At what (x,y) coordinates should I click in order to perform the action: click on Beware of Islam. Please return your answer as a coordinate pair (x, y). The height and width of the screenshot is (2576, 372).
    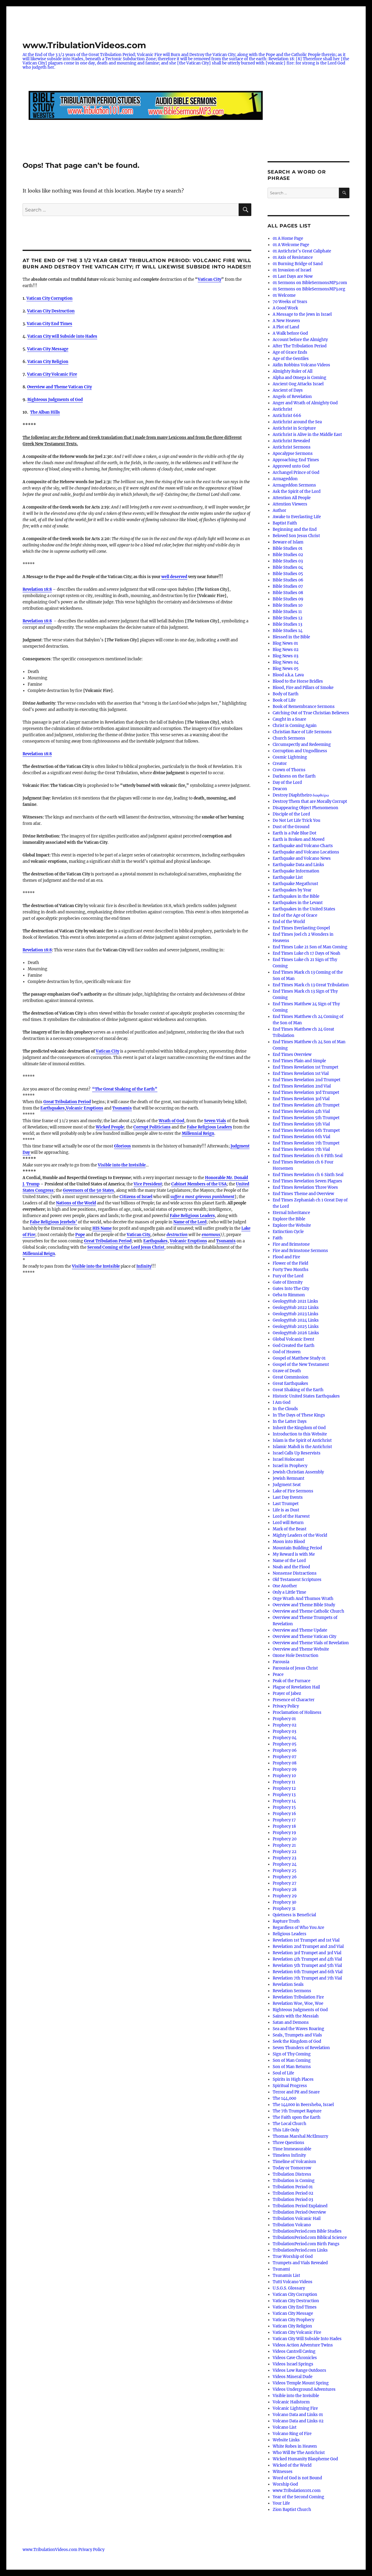
    Looking at the image, I should click on (288, 542).